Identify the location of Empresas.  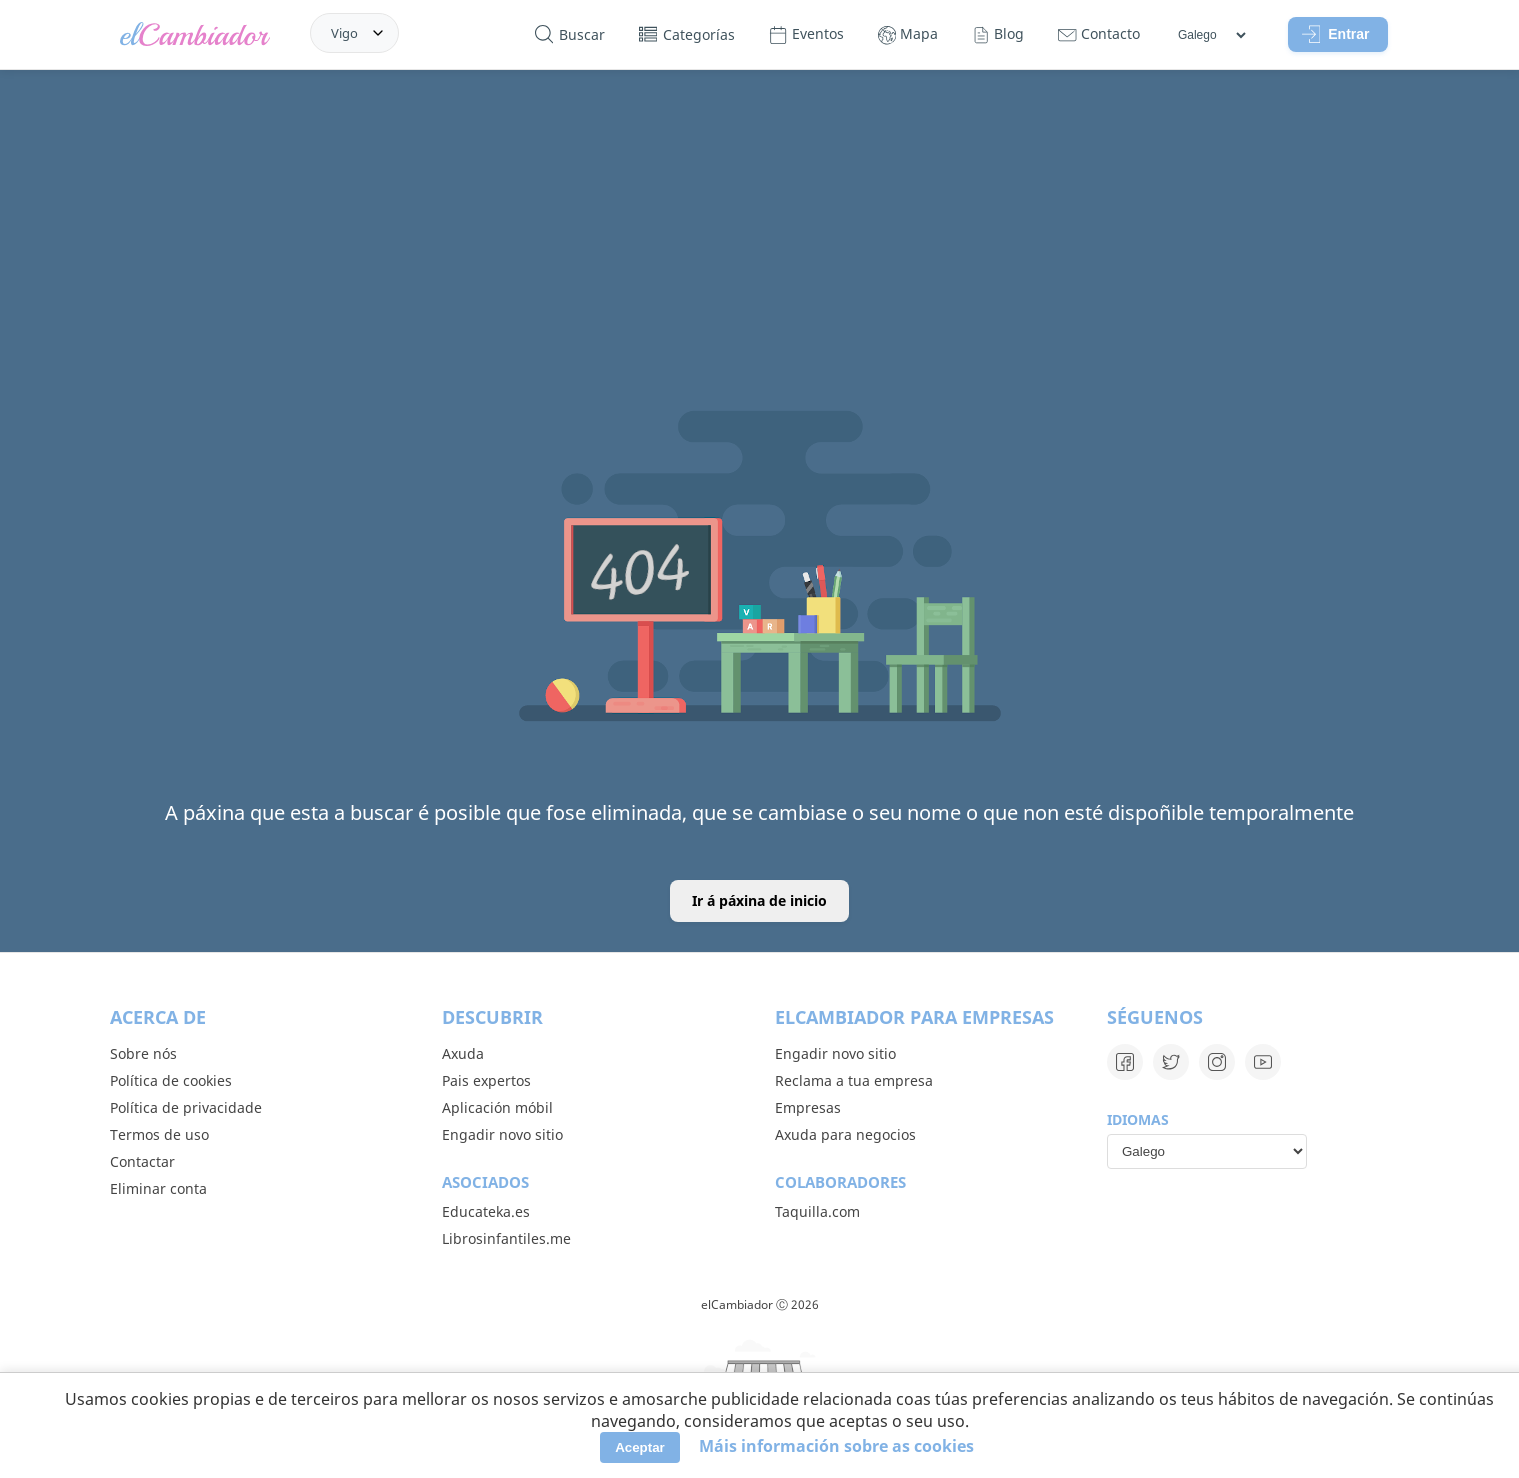
(808, 1107).